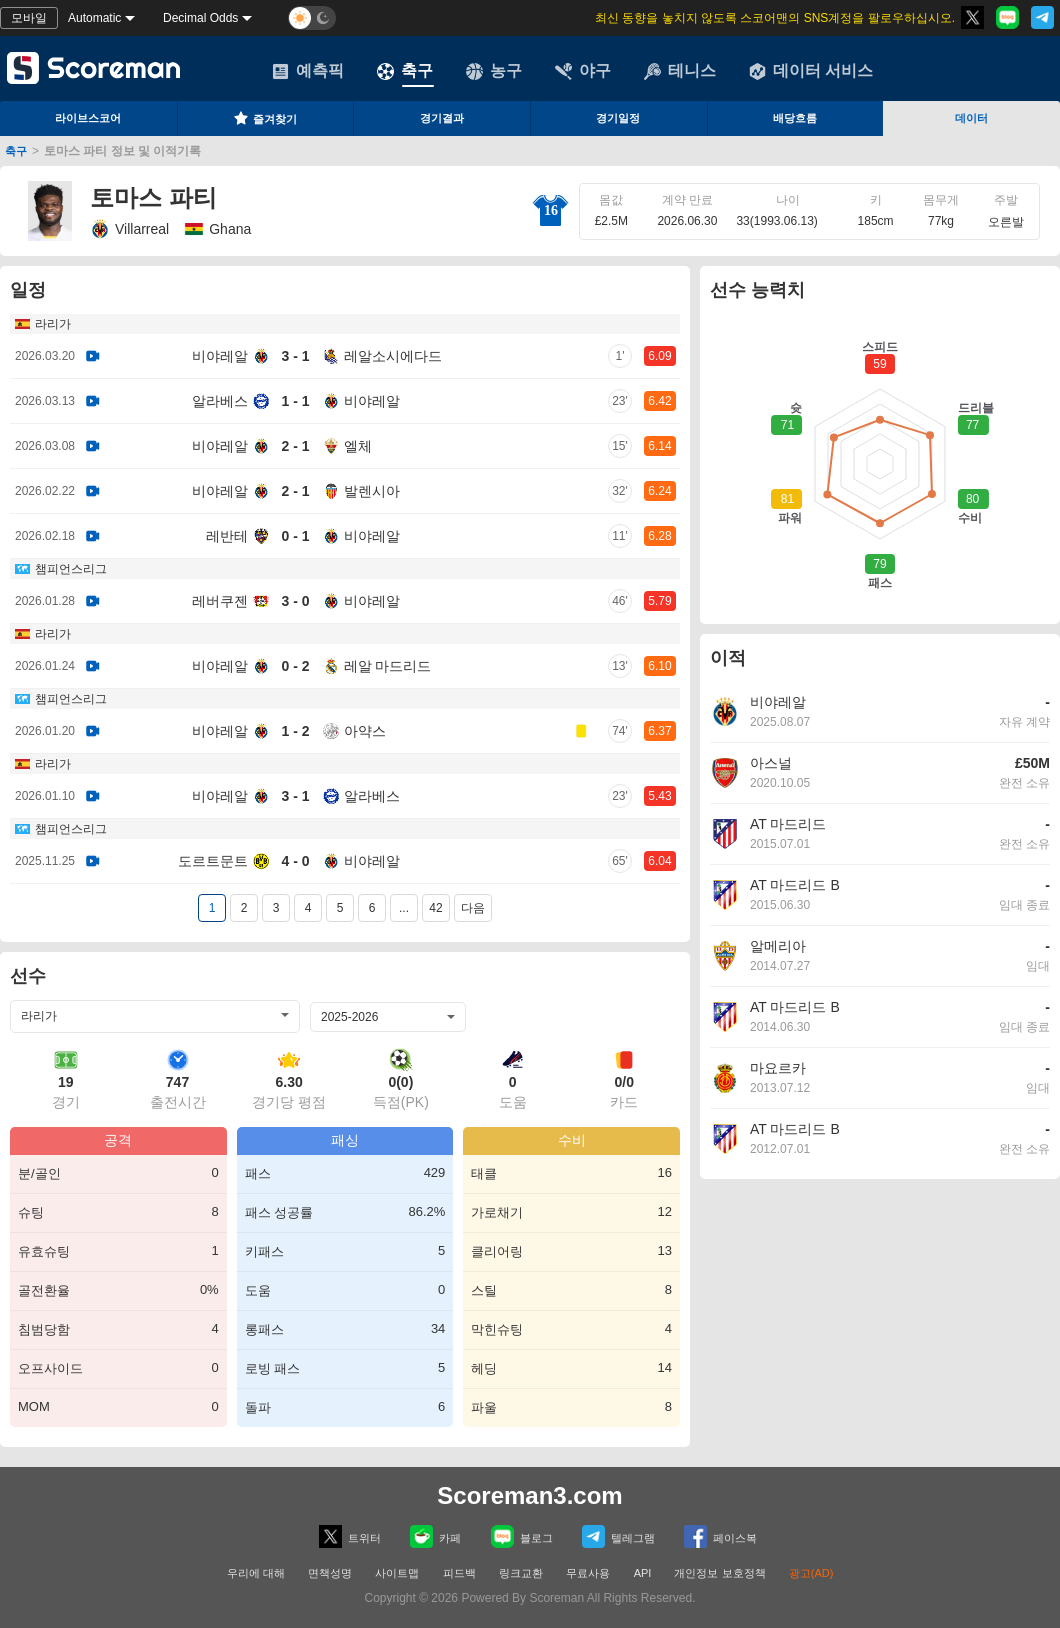 Image resolution: width=1060 pixels, height=1628 pixels. Describe the element at coordinates (295, 731) in the screenshot. I see `1 - 2` at that location.